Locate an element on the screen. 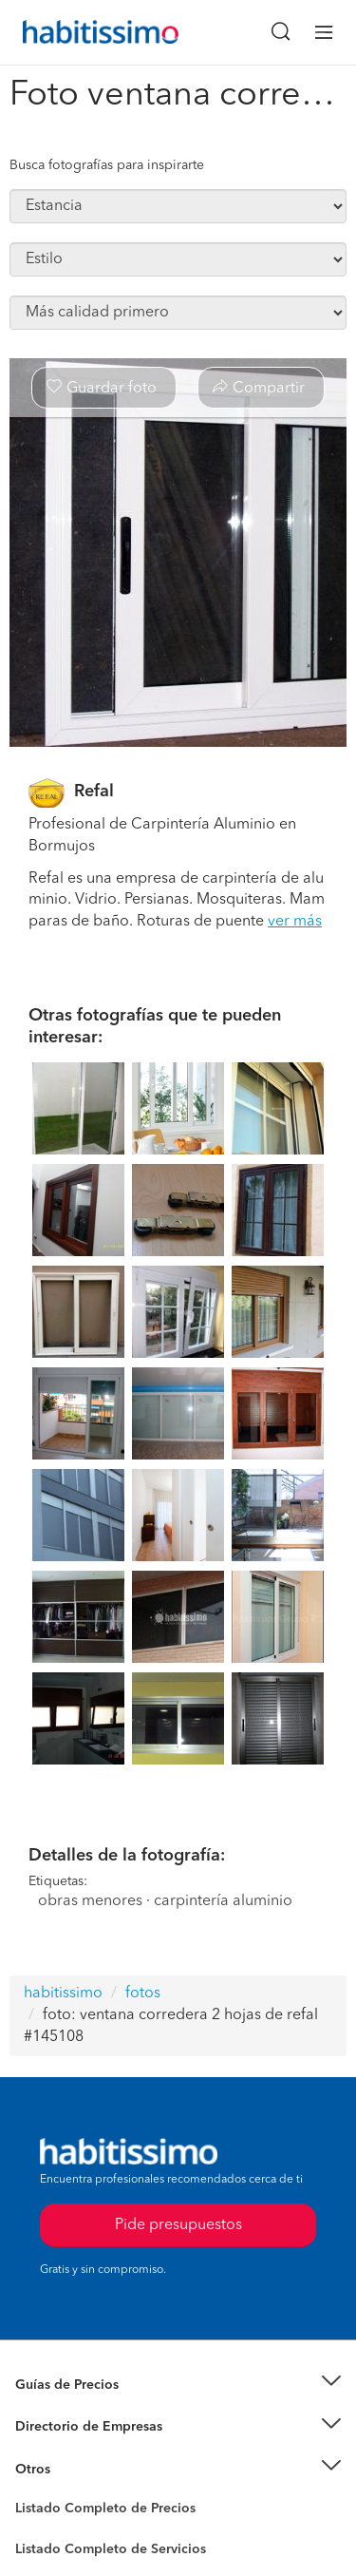  carpintería aluminio is located at coordinates (223, 1901).